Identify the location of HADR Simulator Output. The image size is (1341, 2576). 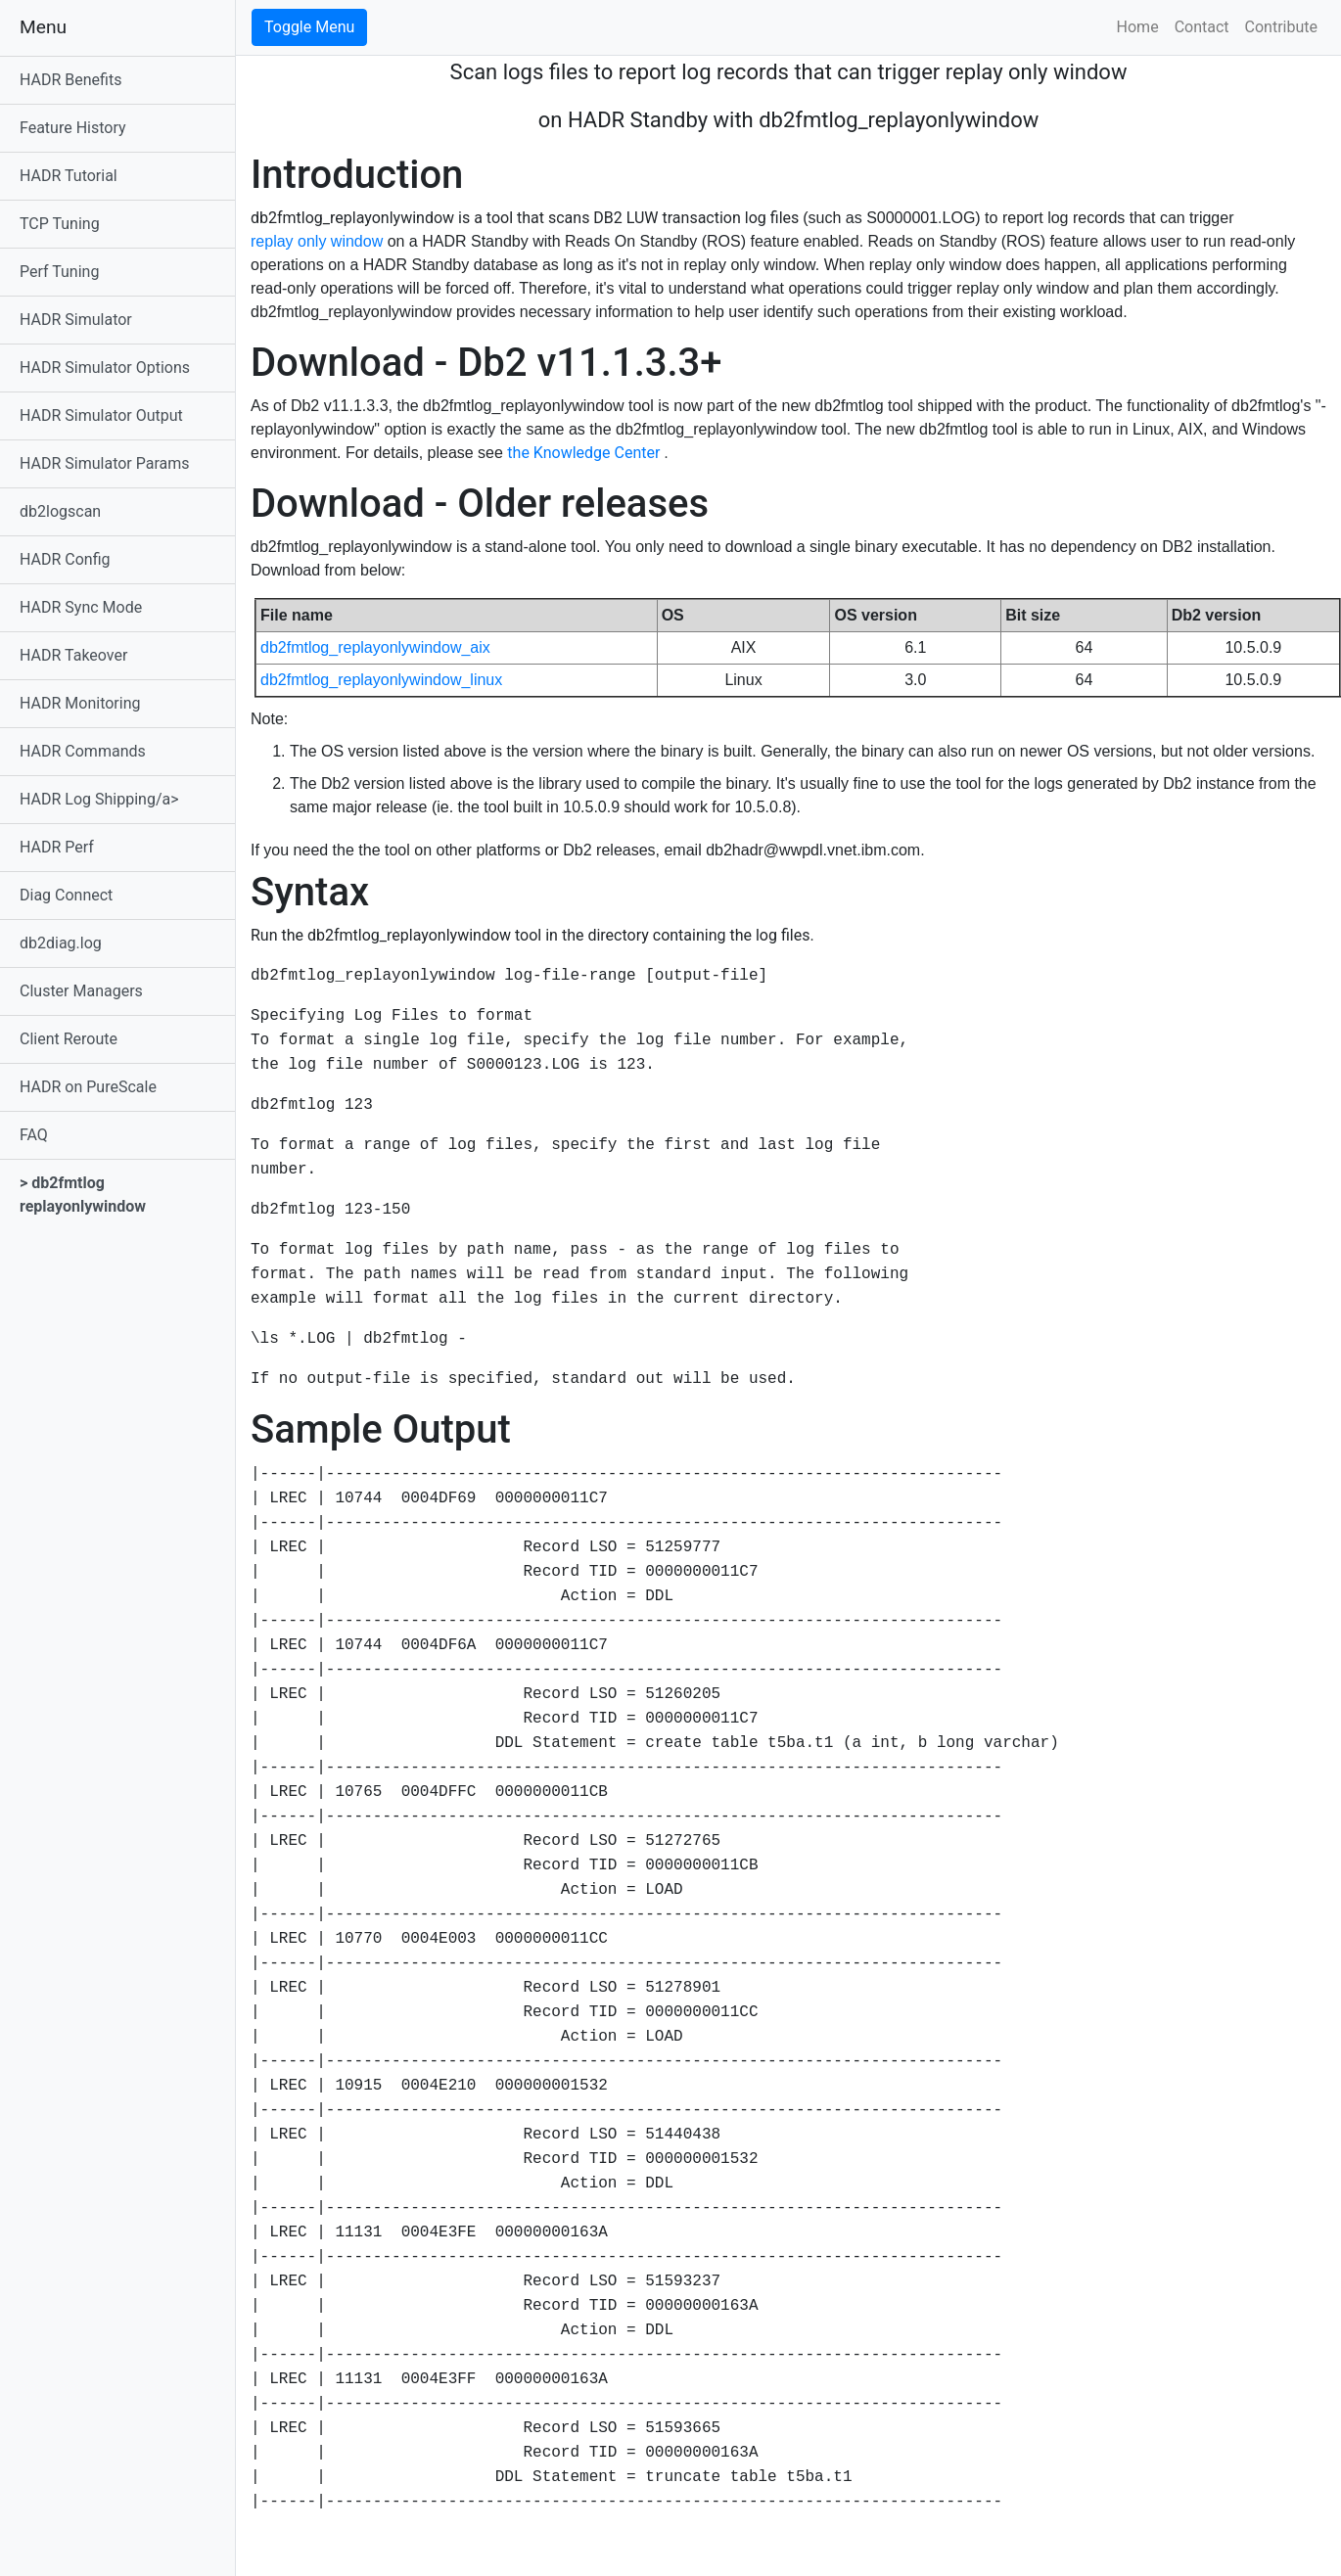
(101, 415).